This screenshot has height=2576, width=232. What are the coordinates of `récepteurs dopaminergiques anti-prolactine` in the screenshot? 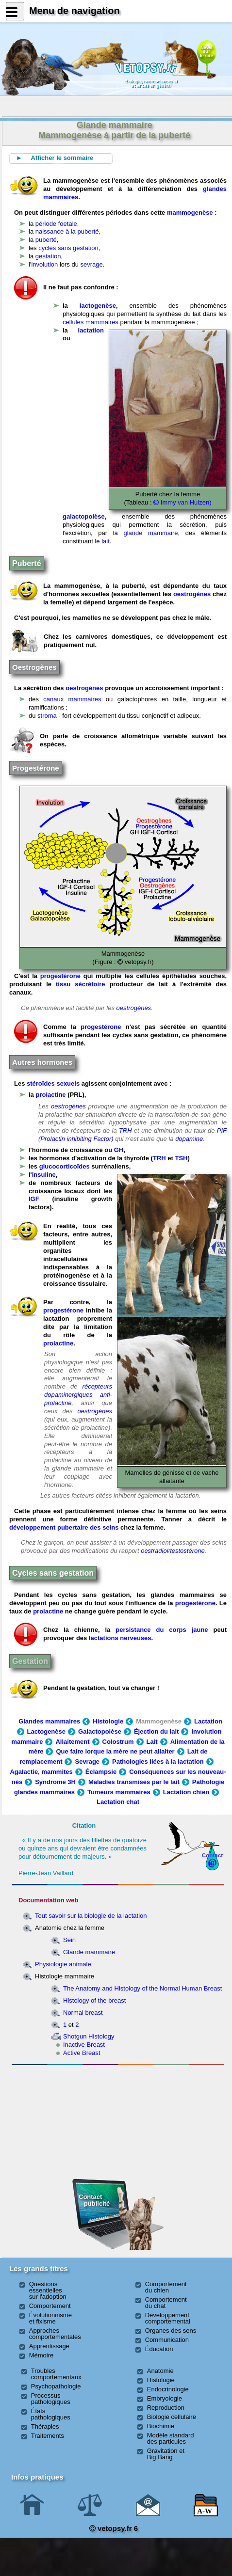 It's located at (78, 1395).